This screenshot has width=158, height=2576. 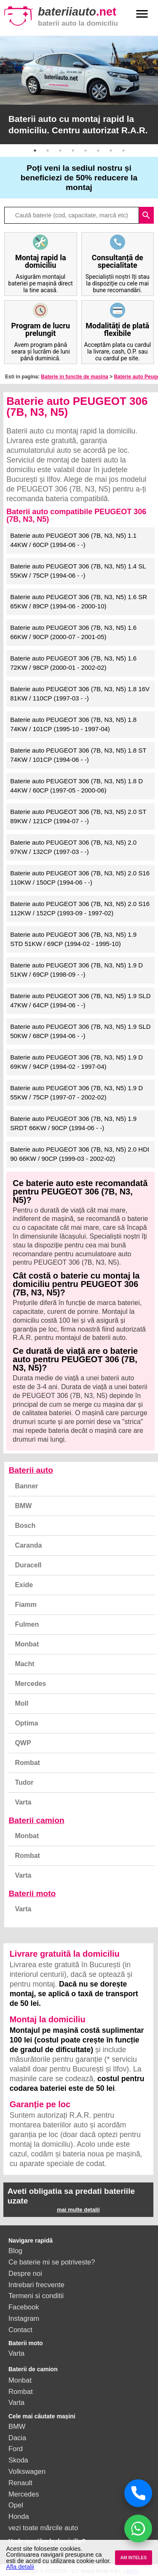 I want to click on QWP, so click(x=23, y=1742).